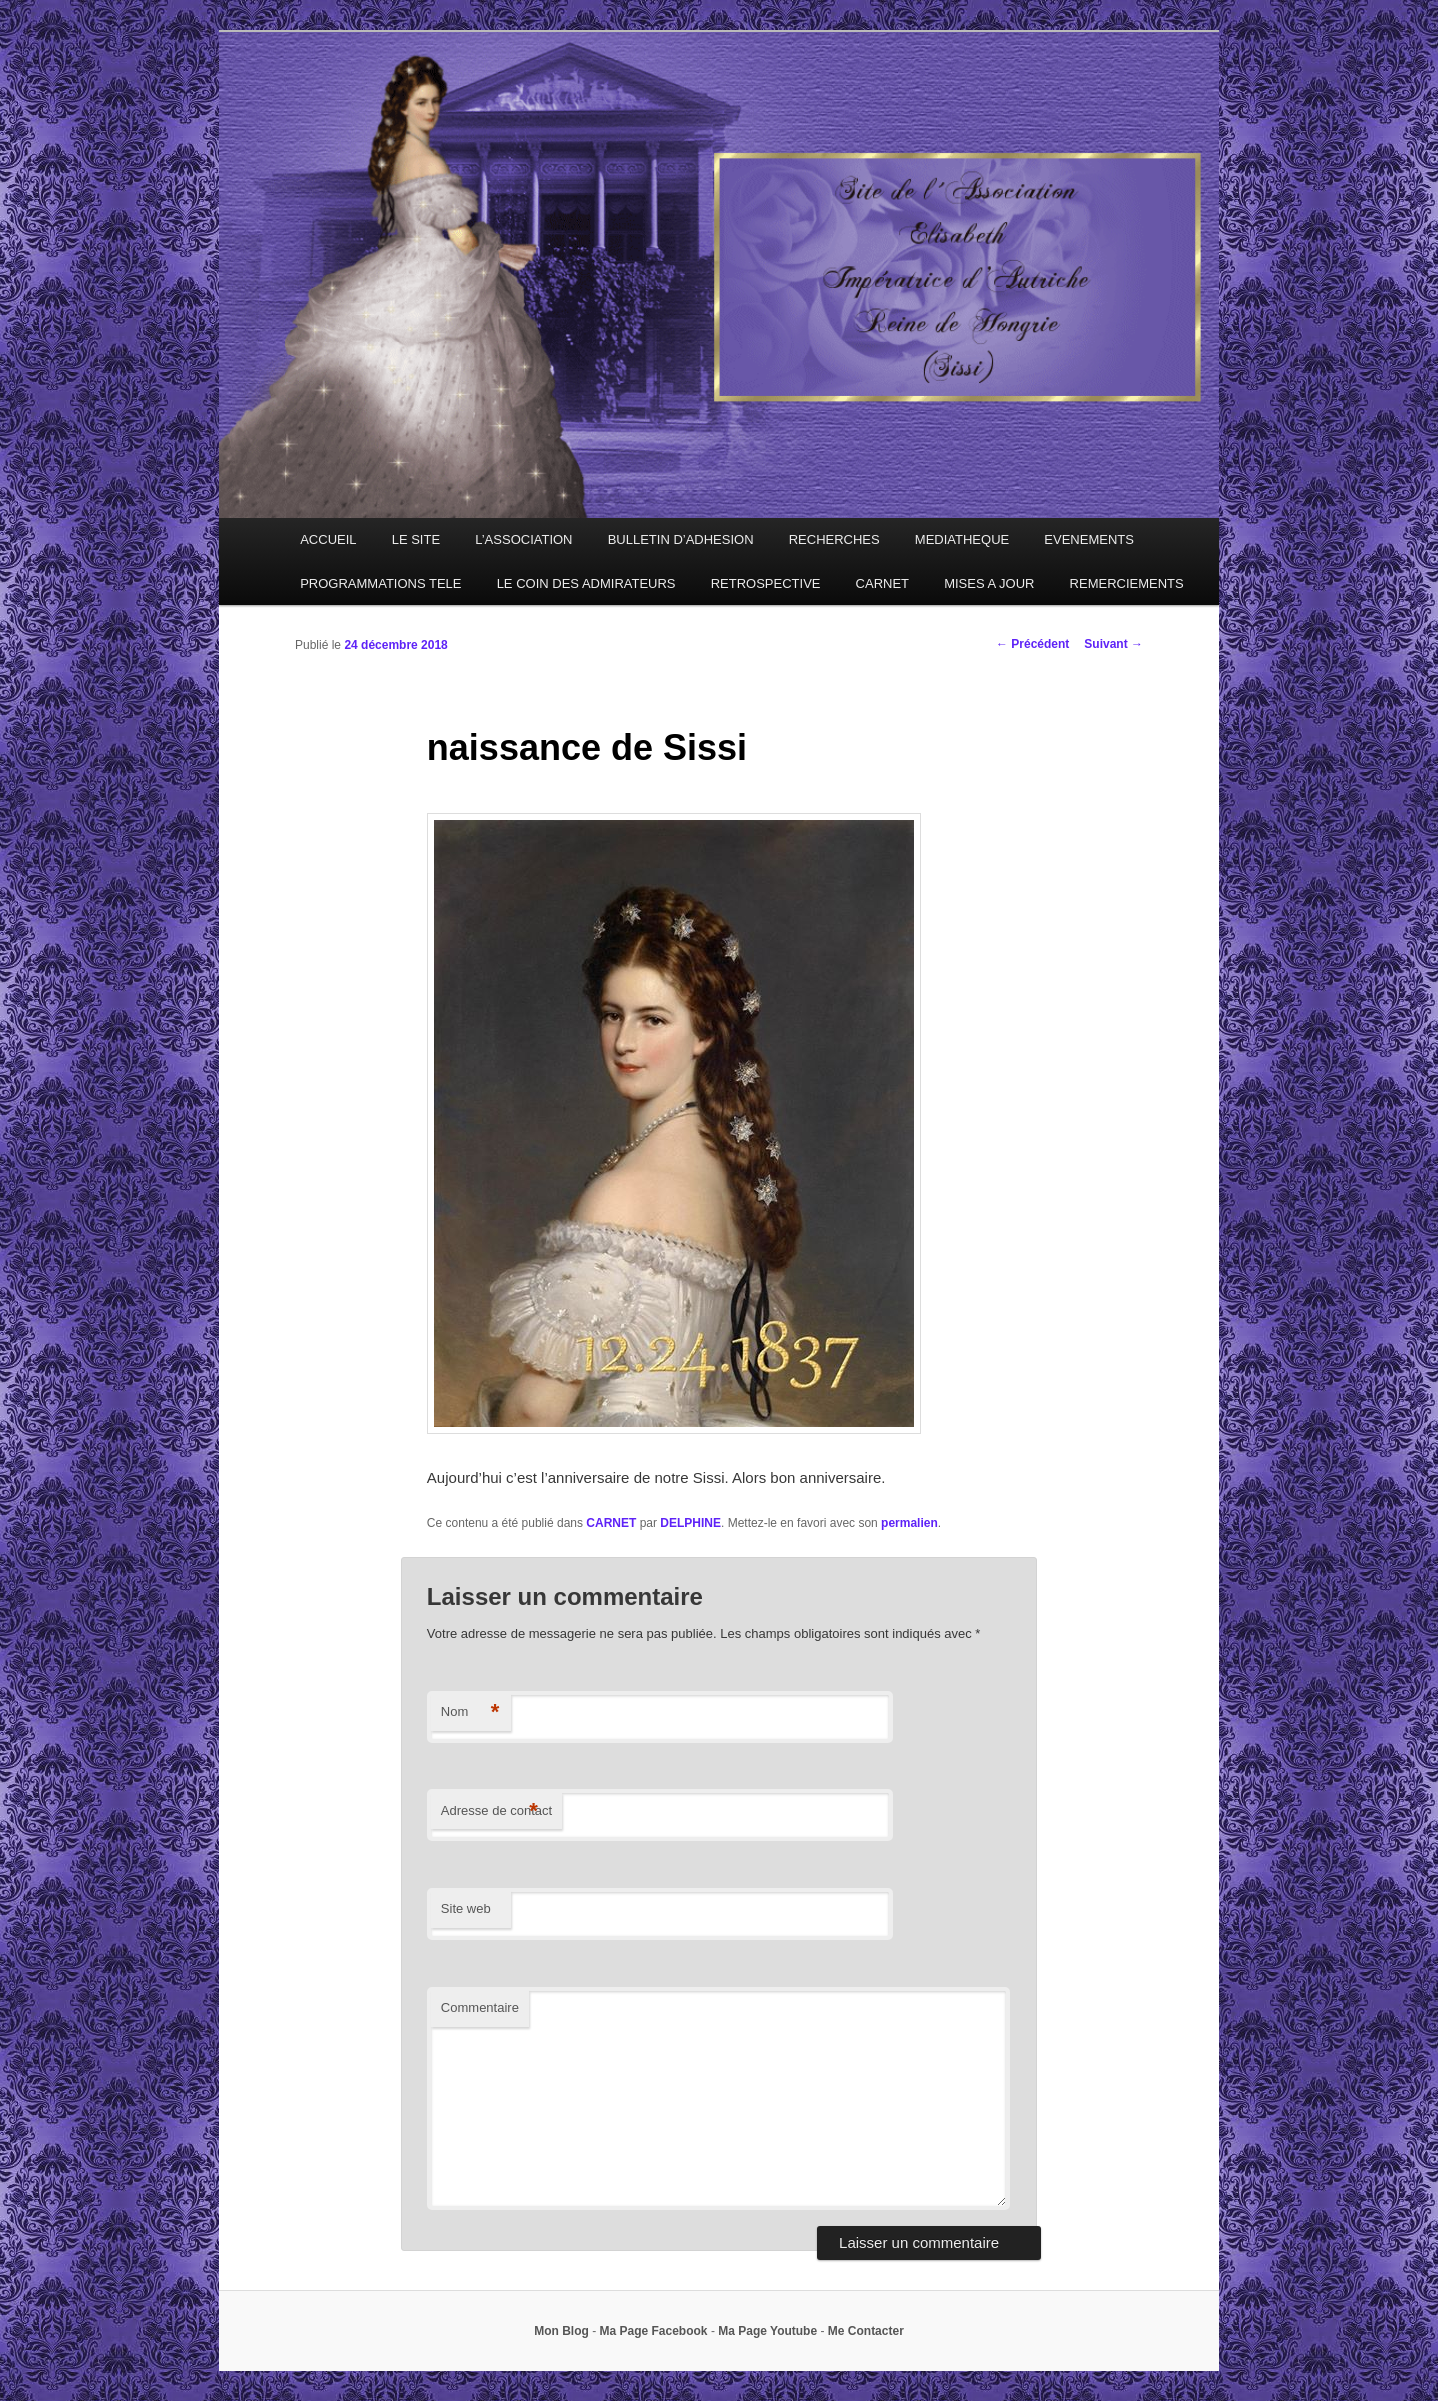  Describe the element at coordinates (561, 2331) in the screenshot. I see `Mon Blog` at that location.